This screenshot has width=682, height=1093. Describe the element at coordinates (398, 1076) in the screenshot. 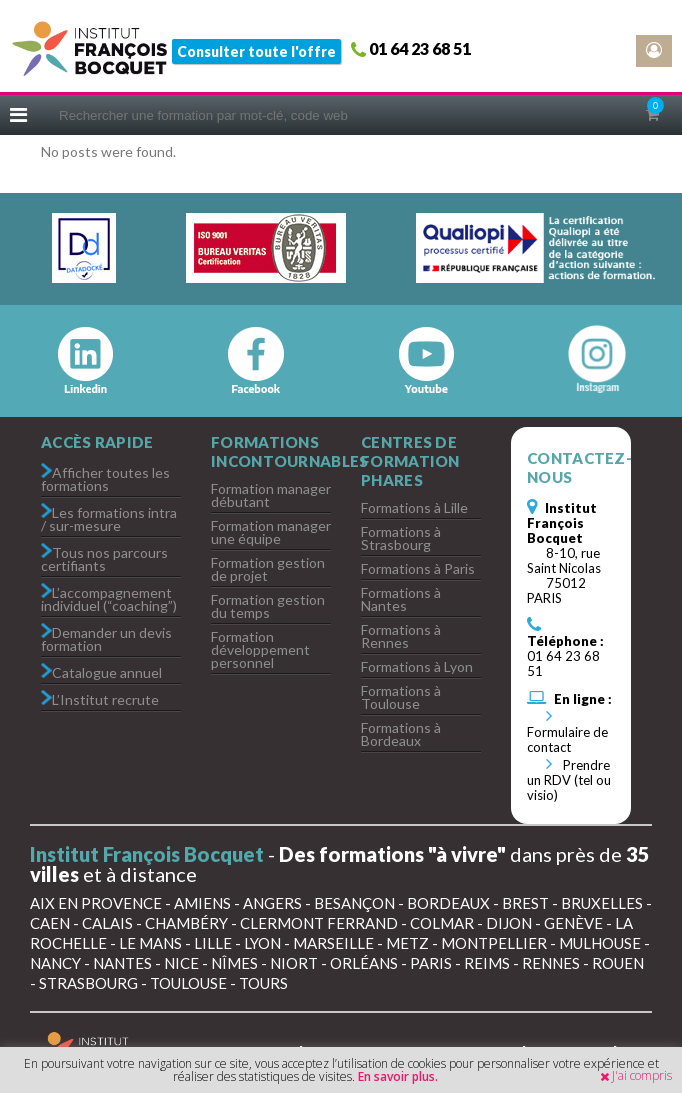

I see `En savoir plus.` at that location.